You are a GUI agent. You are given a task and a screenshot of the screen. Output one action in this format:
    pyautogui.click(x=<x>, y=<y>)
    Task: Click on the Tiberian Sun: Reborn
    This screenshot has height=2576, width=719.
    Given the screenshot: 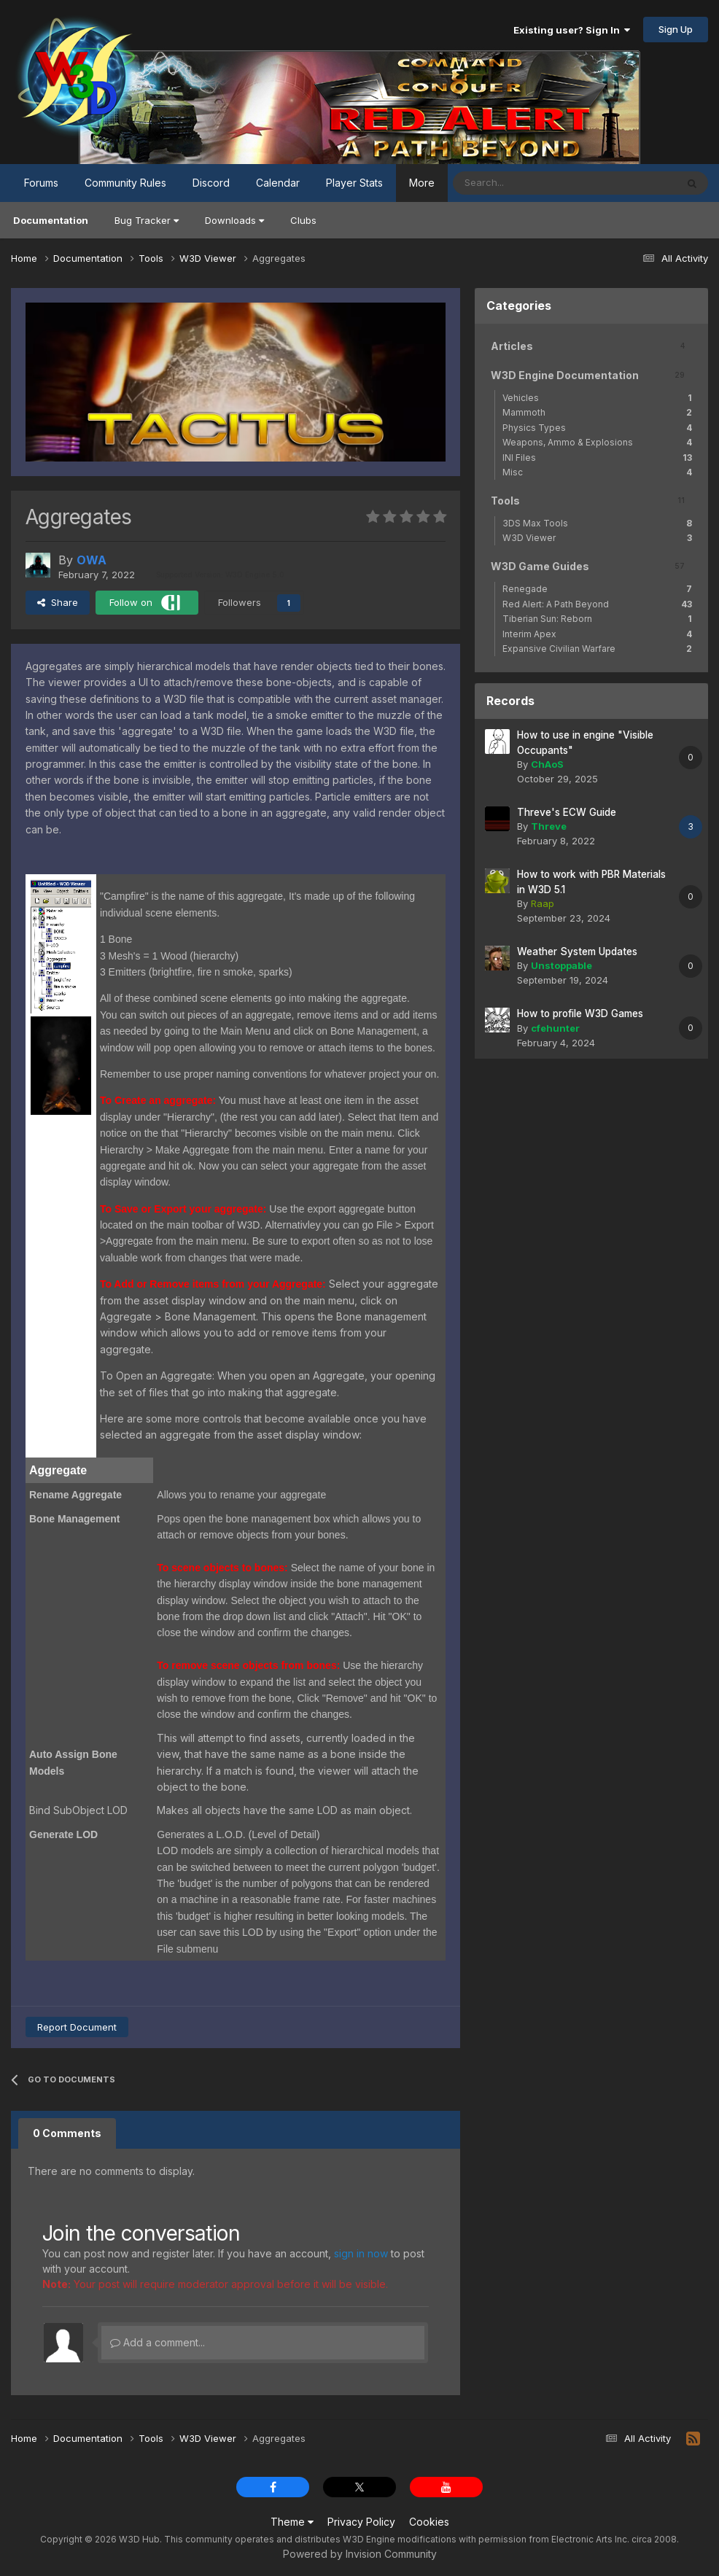 What is the action you would take?
    pyautogui.click(x=597, y=618)
    